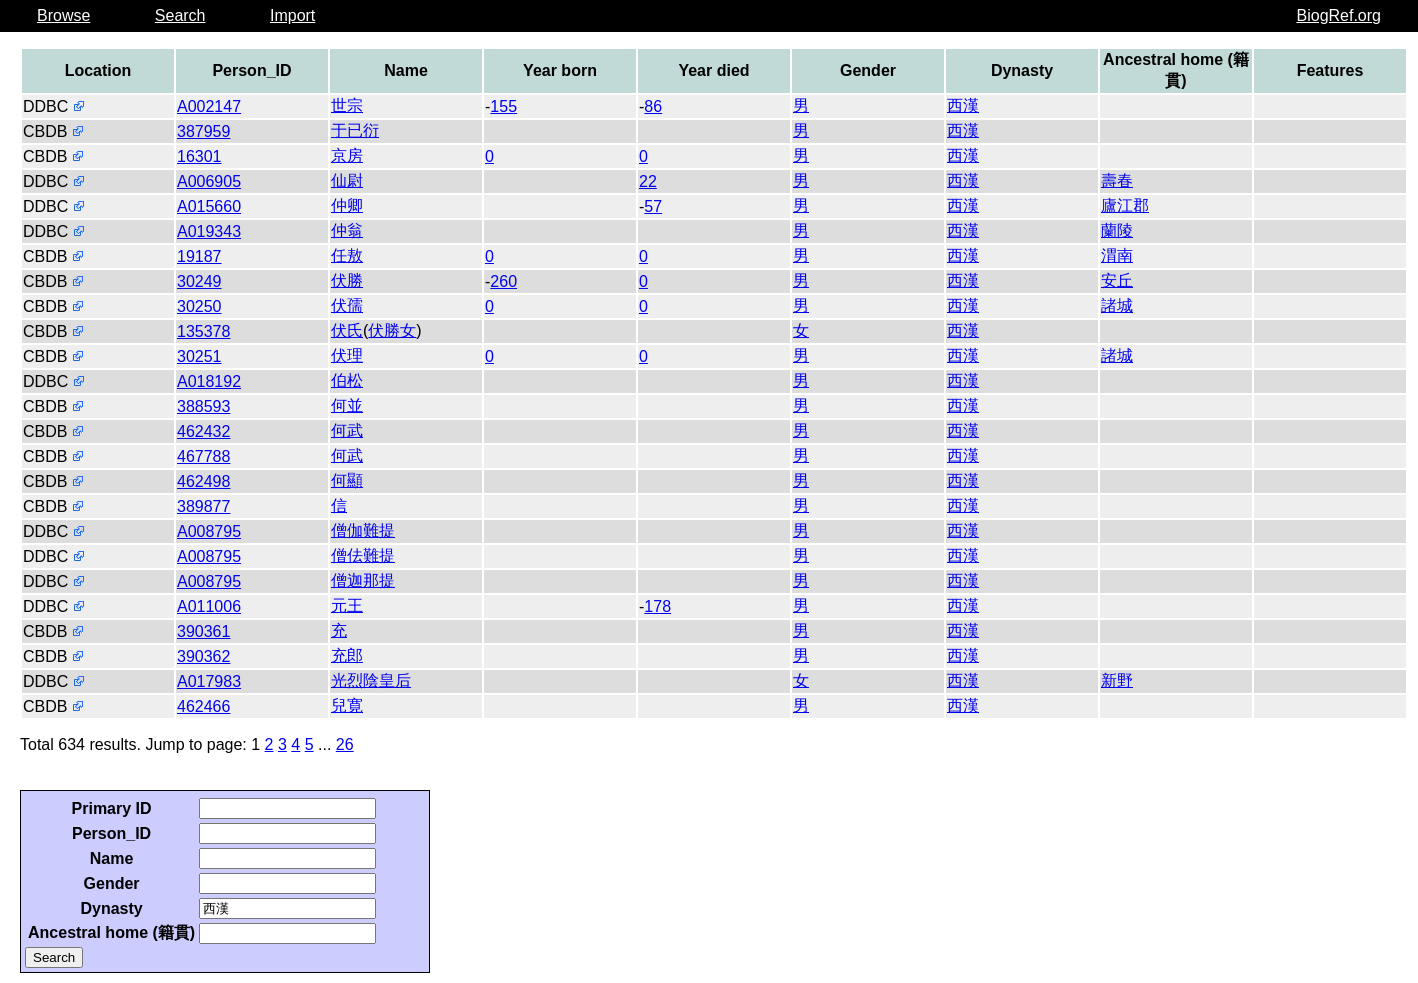  I want to click on 僧迦那提, so click(363, 580).